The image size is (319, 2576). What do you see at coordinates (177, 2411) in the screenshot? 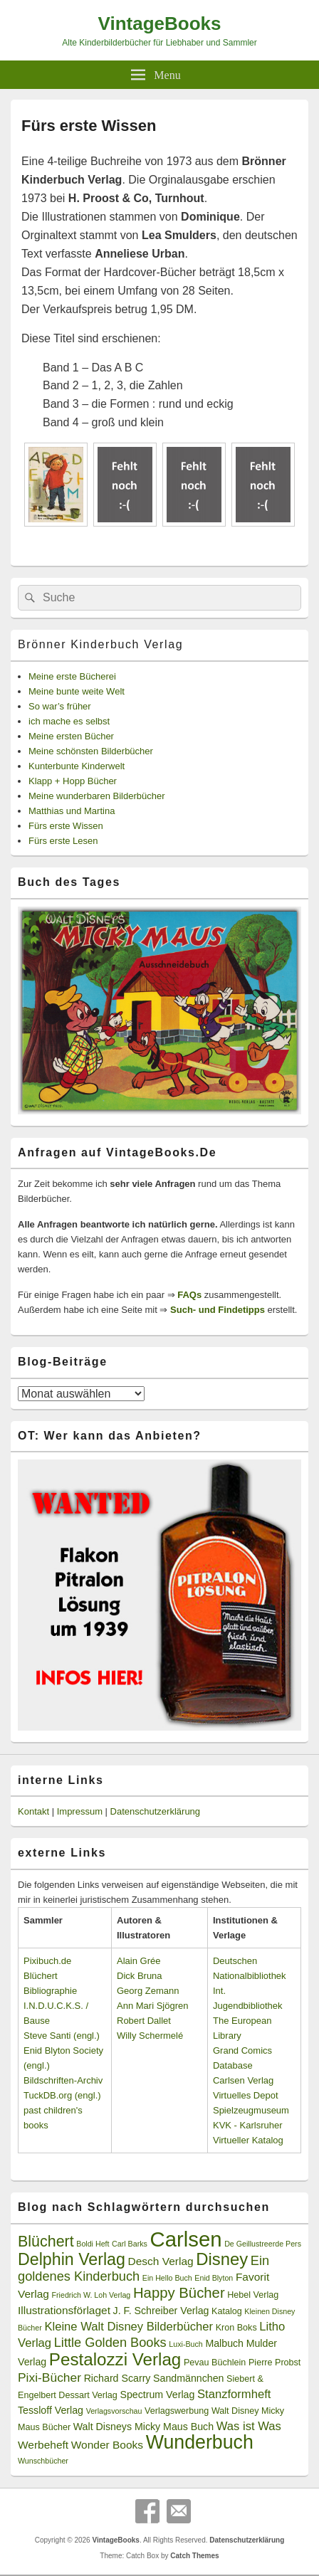
I see `Verlagswerbung [Verlagswerbung (3 Einträge)]` at bounding box center [177, 2411].